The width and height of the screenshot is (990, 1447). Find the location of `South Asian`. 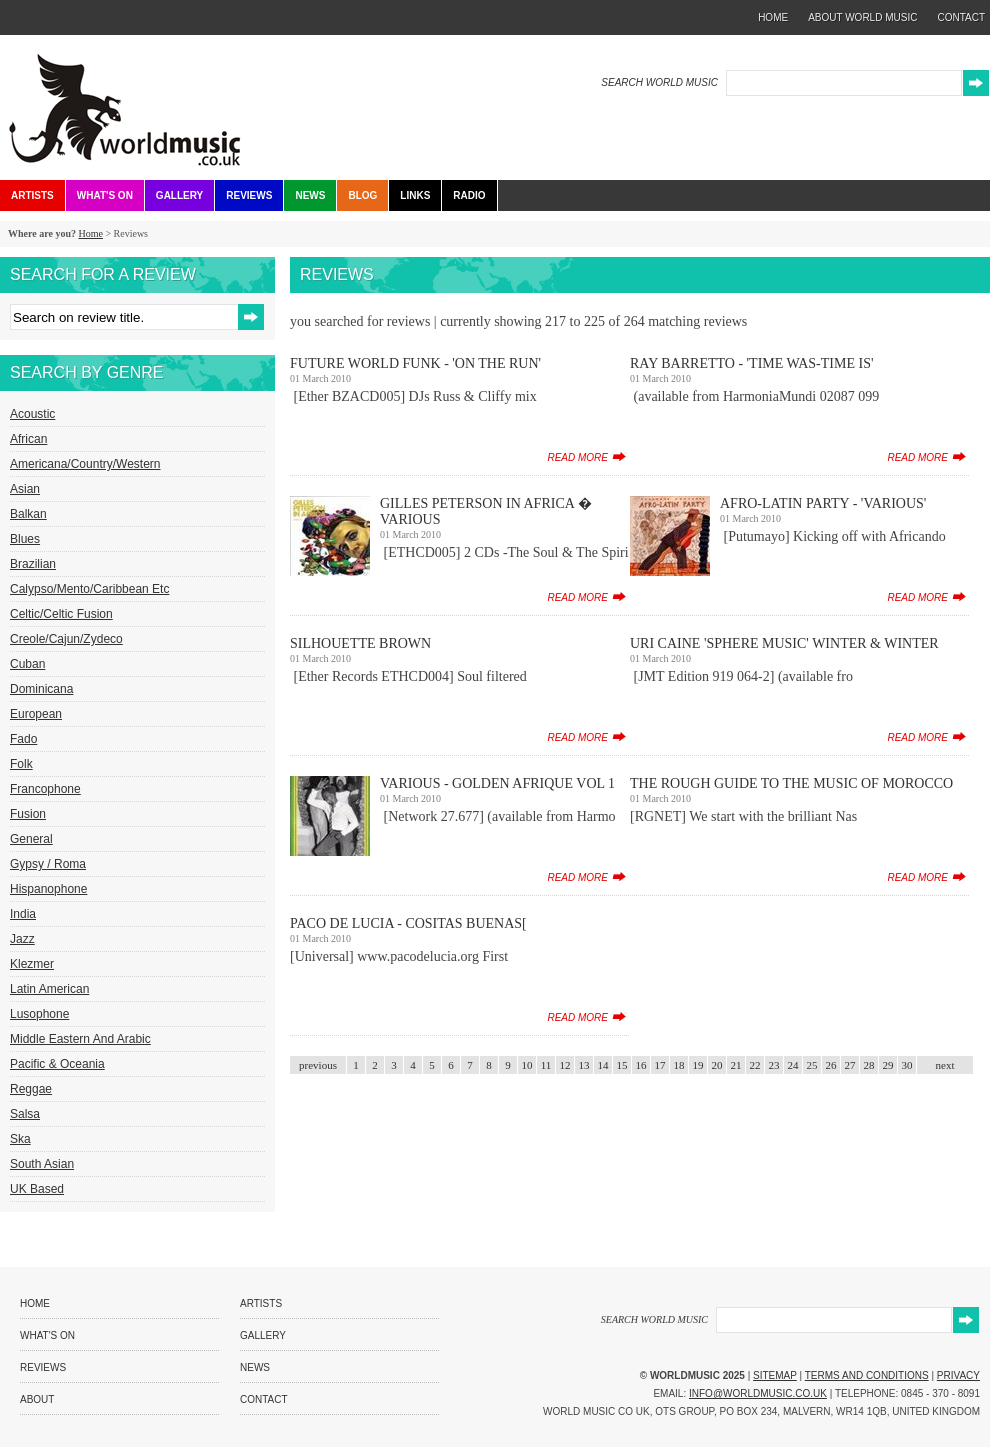

South Asian is located at coordinates (42, 1164).